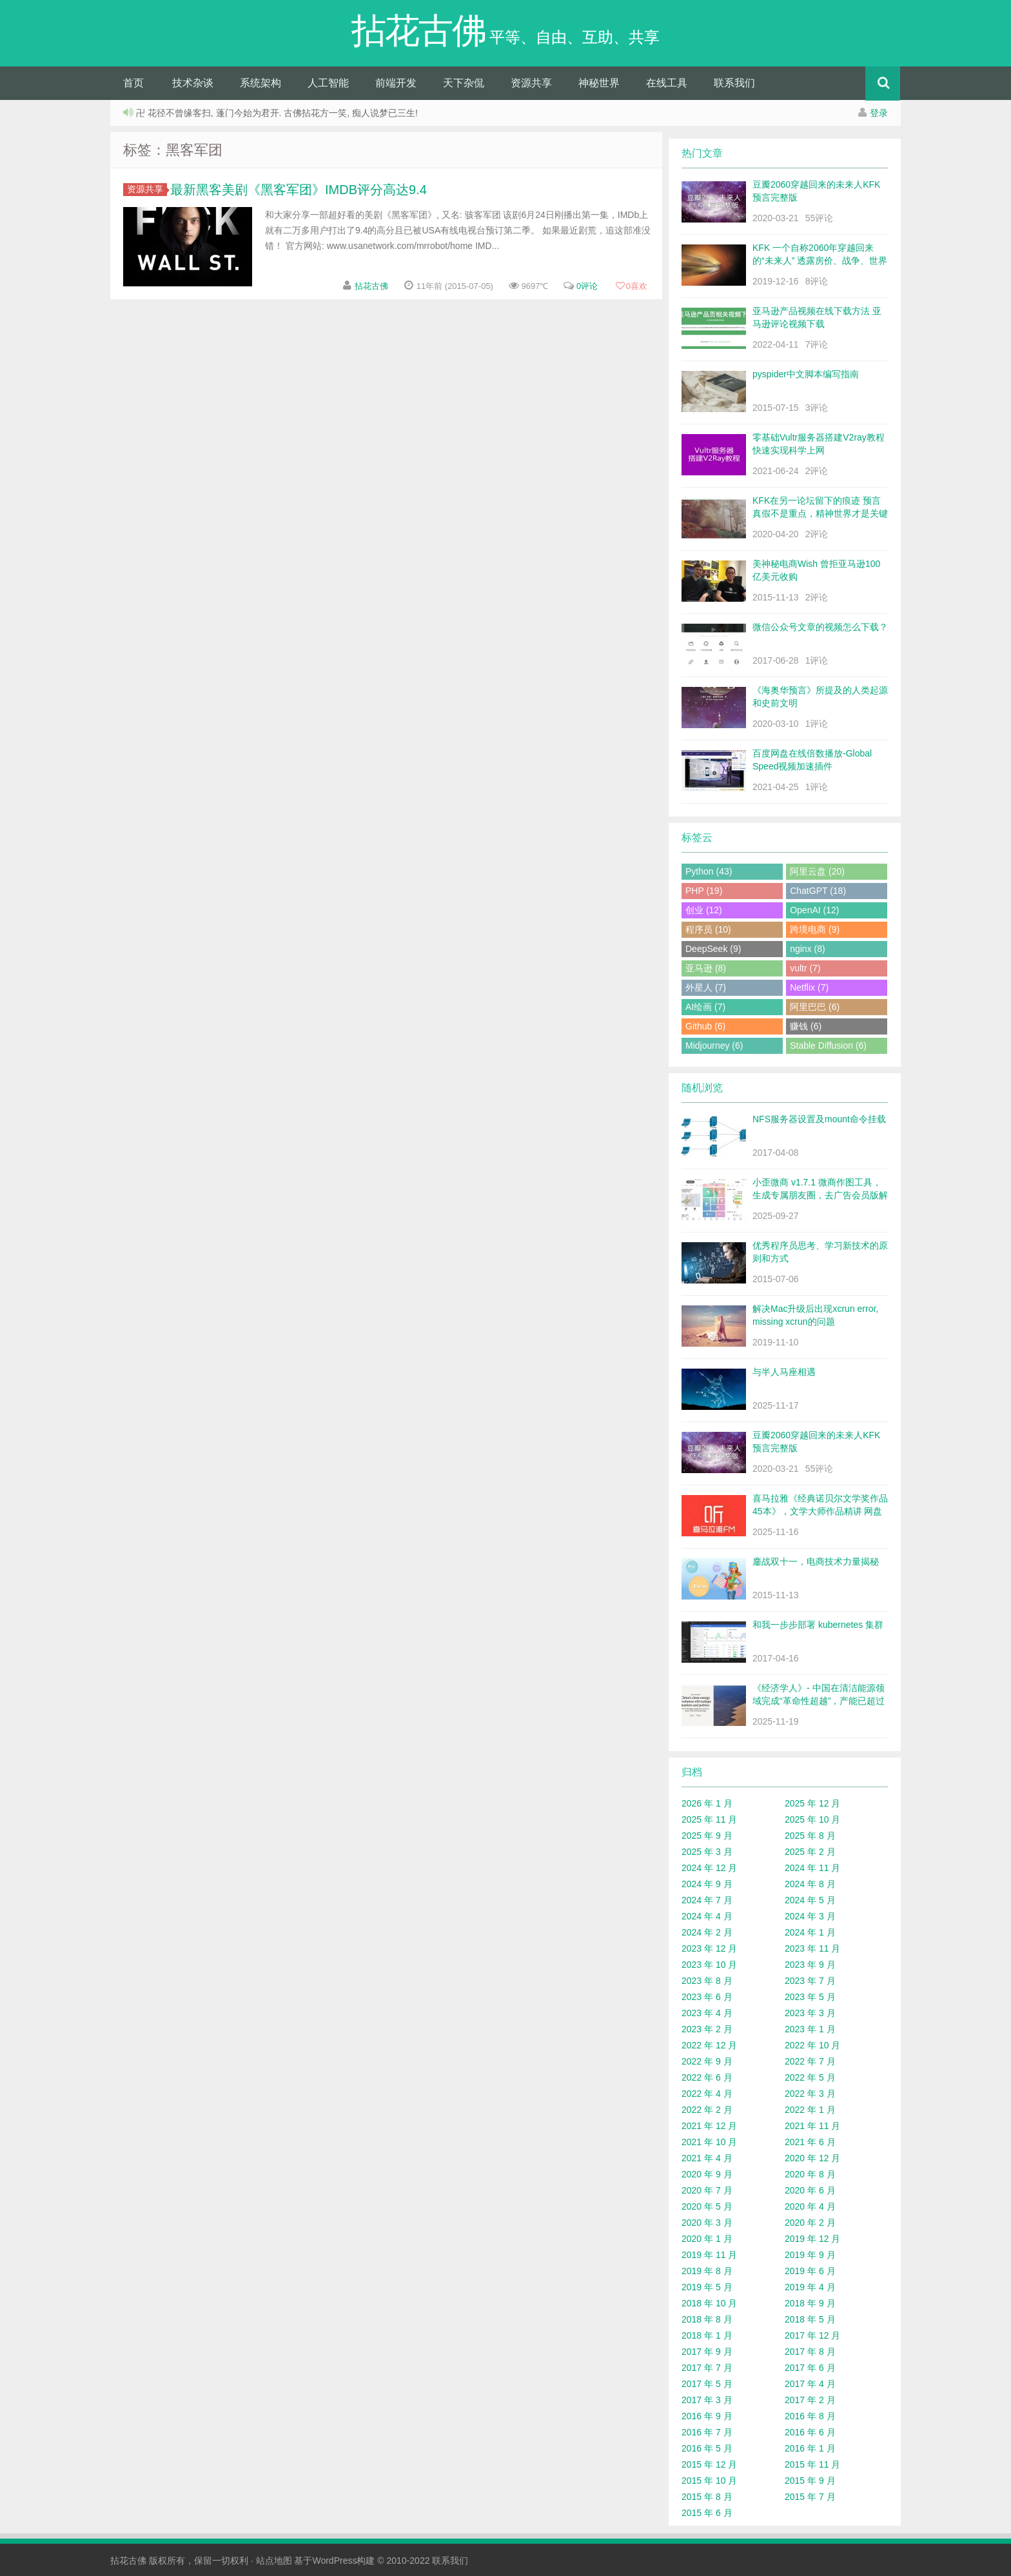  I want to click on 2017 年 9 月, so click(707, 2351).